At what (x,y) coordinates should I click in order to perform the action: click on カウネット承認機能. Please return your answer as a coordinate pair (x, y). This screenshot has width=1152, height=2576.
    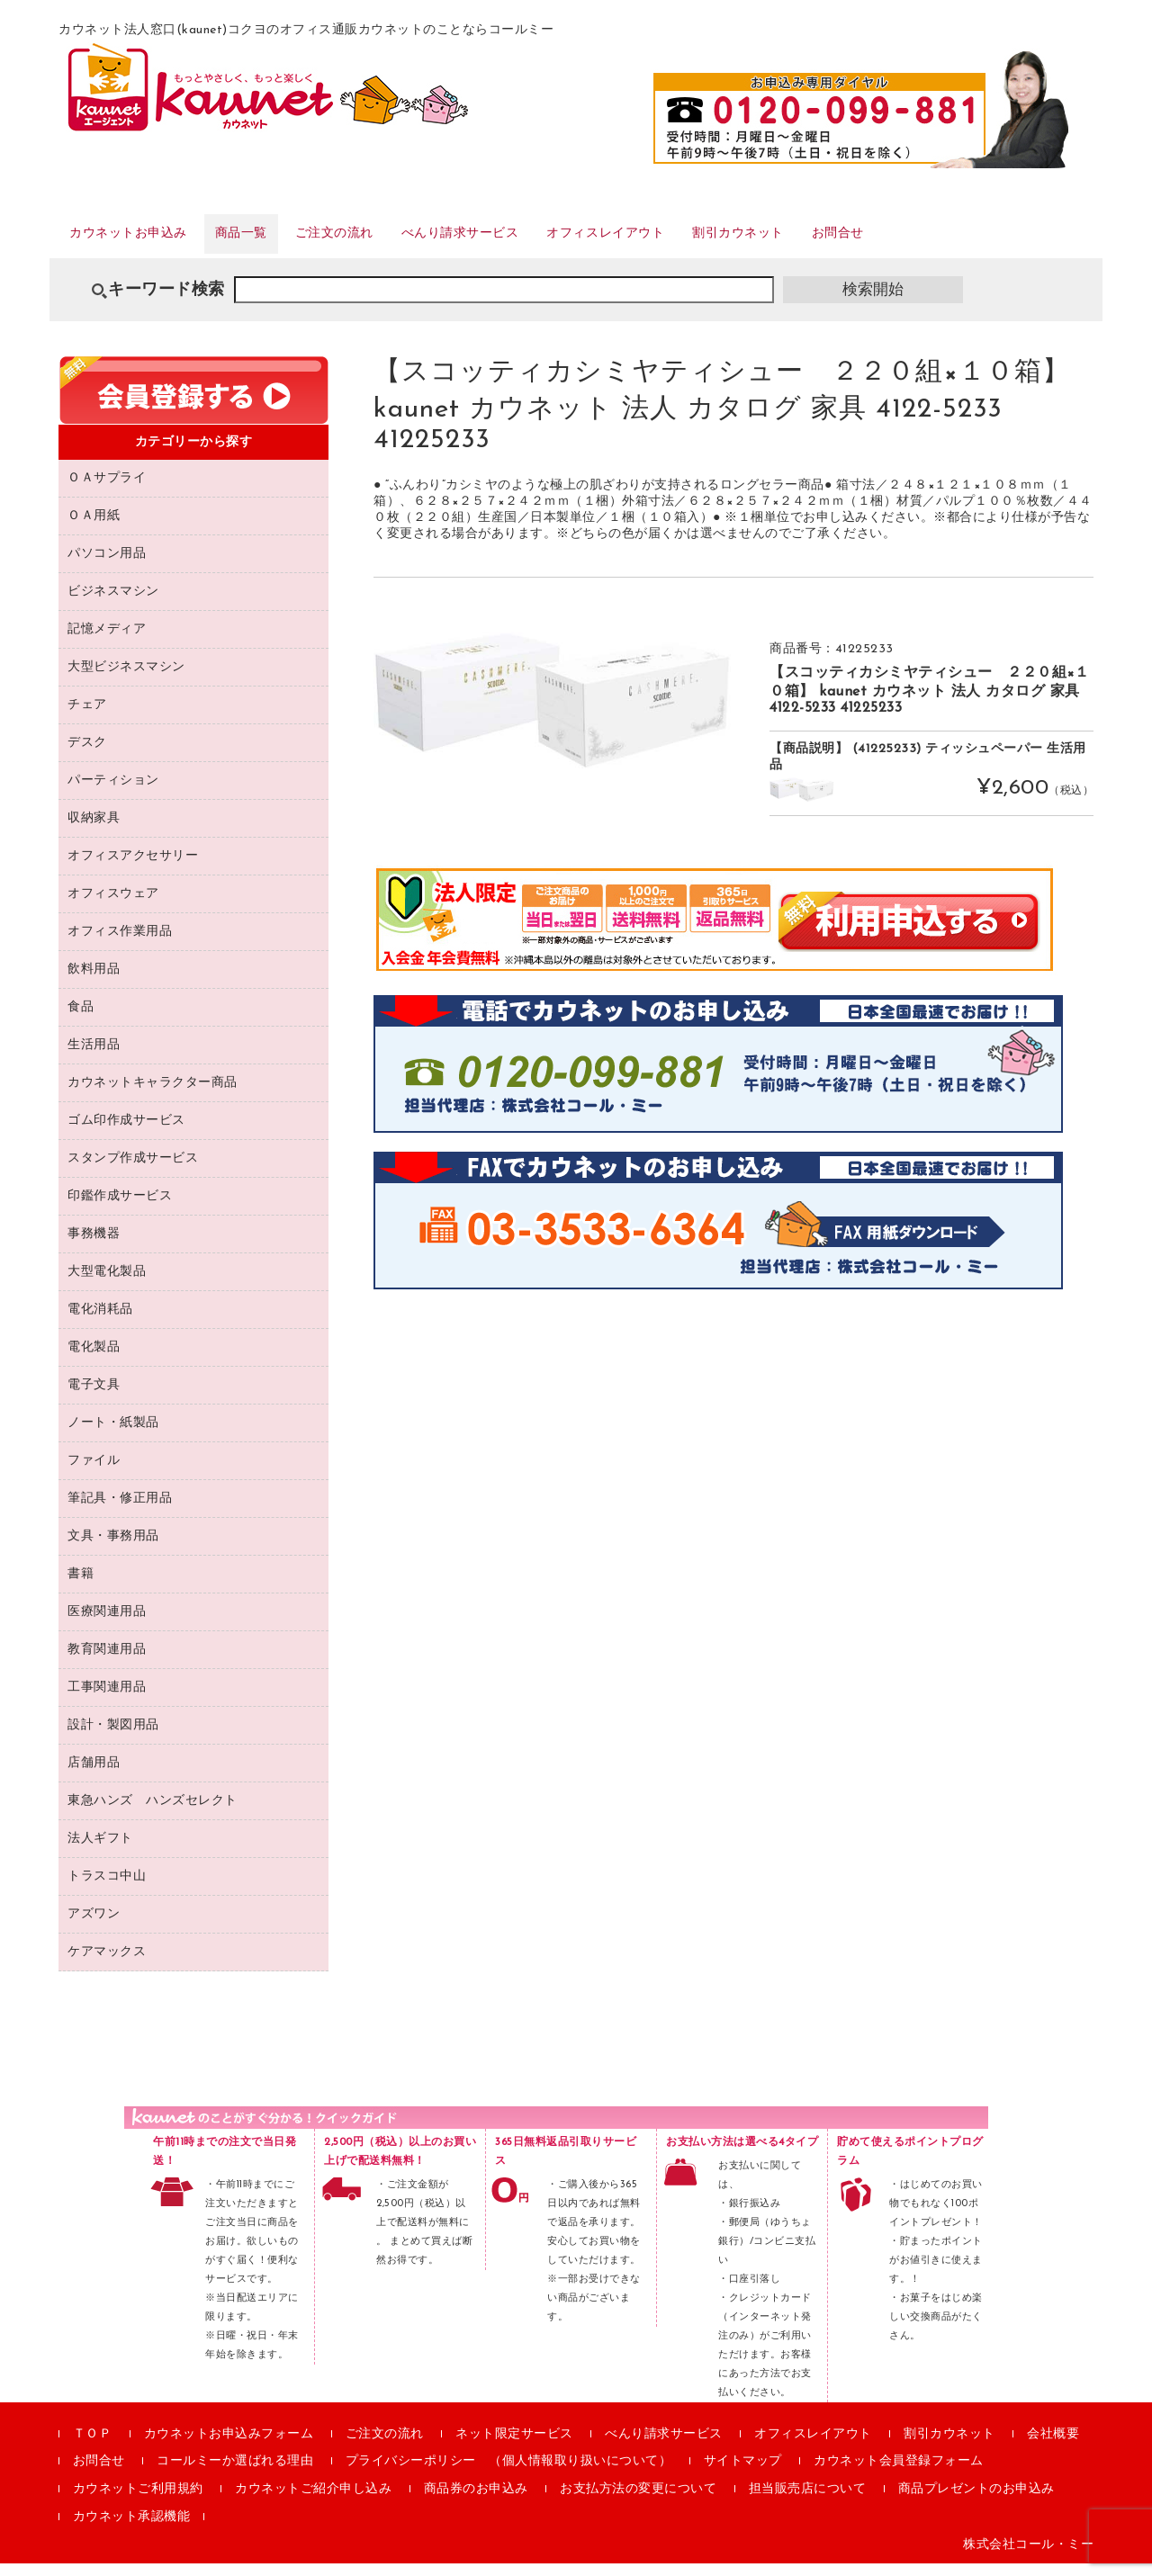
    Looking at the image, I should click on (132, 2529).